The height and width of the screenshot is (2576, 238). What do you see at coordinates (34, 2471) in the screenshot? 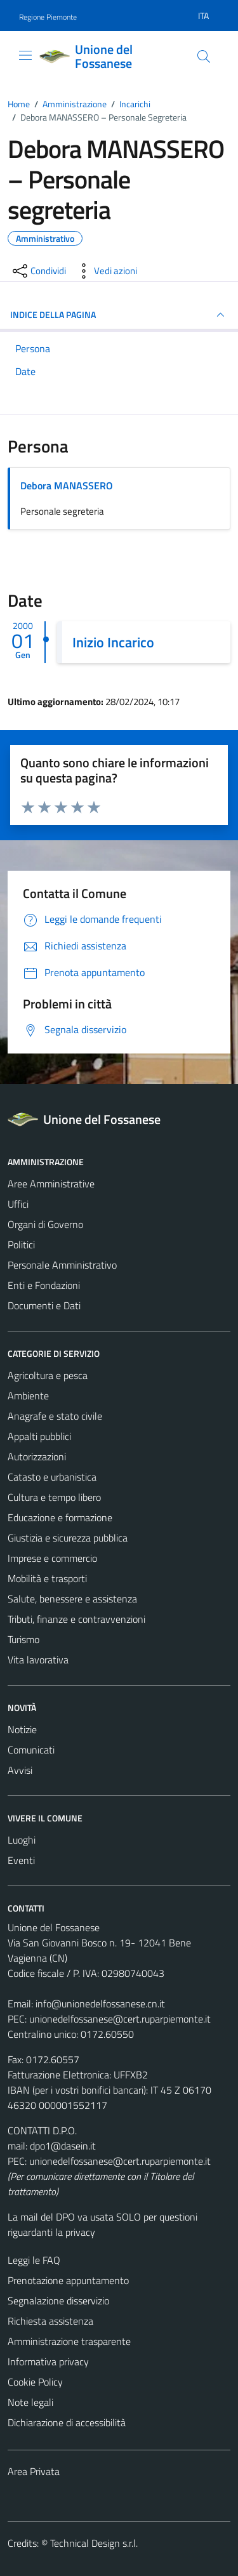
I see `Area Privata` at bounding box center [34, 2471].